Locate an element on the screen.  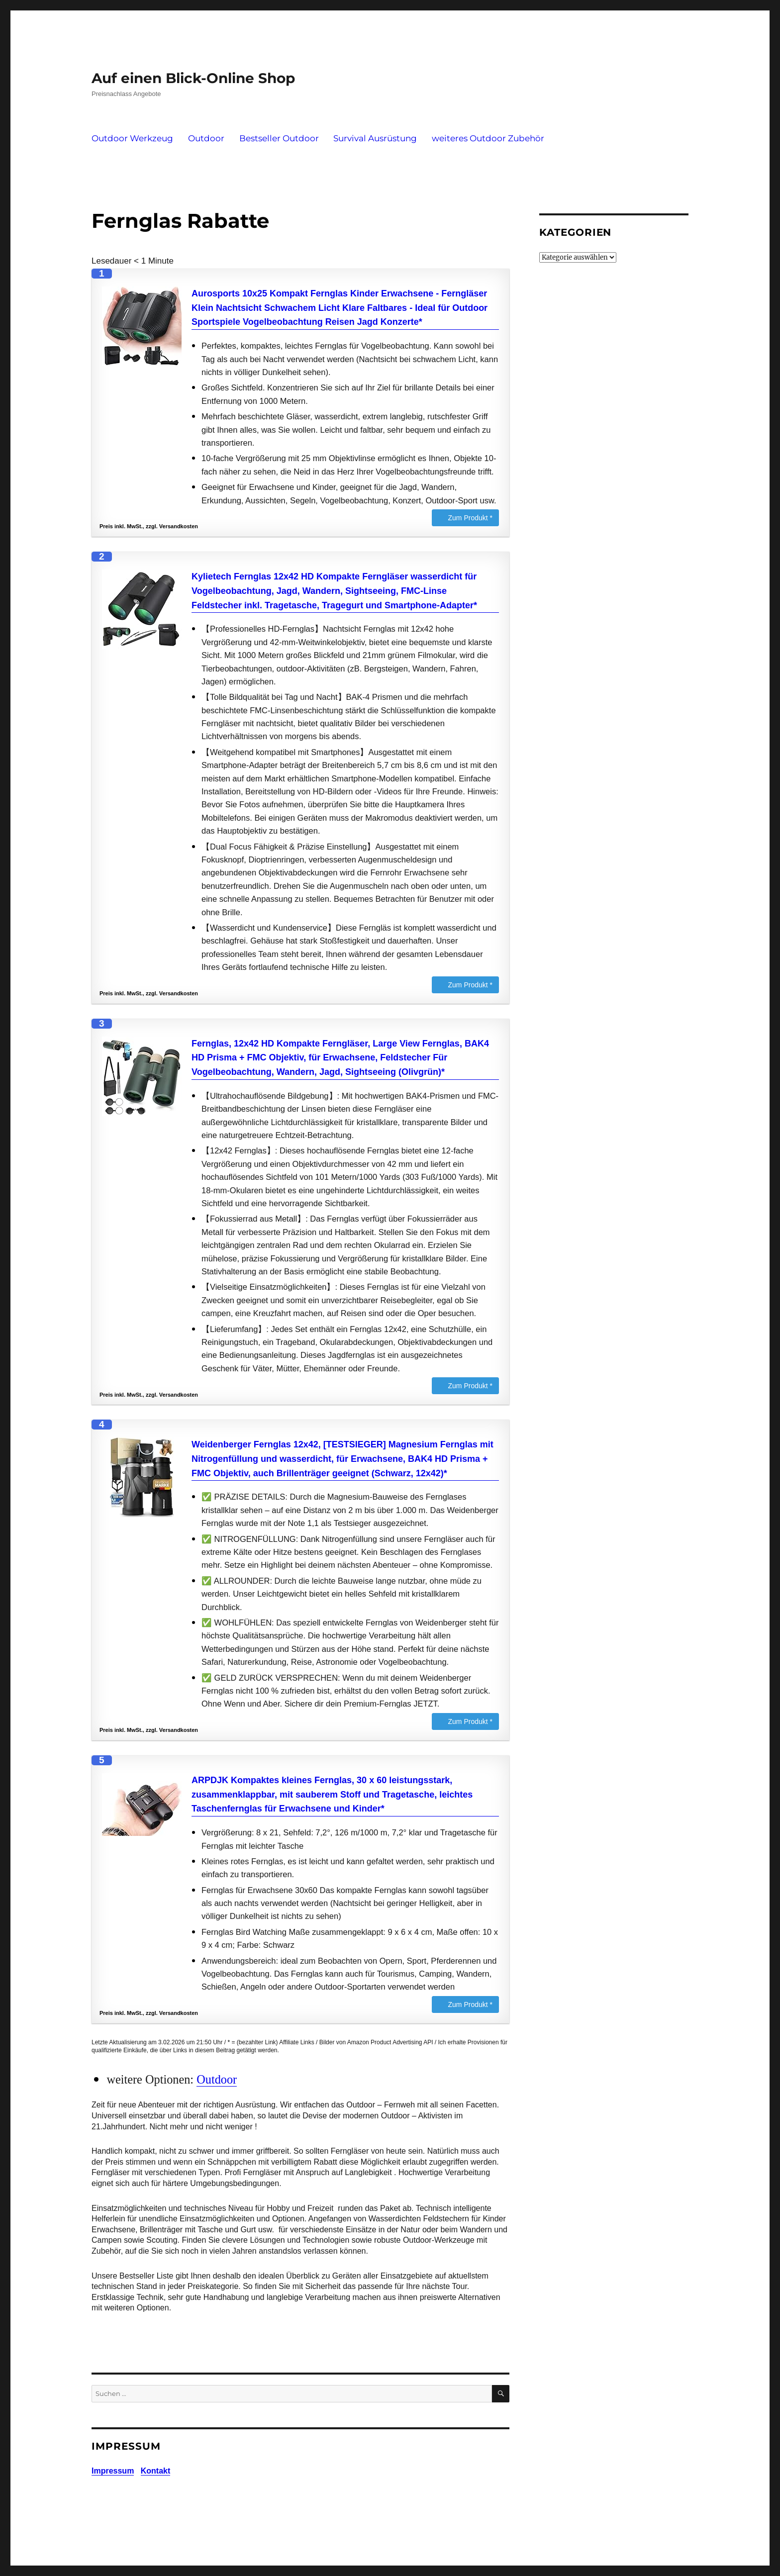
weiteres Outdoor Zubehör is located at coordinates (488, 138).